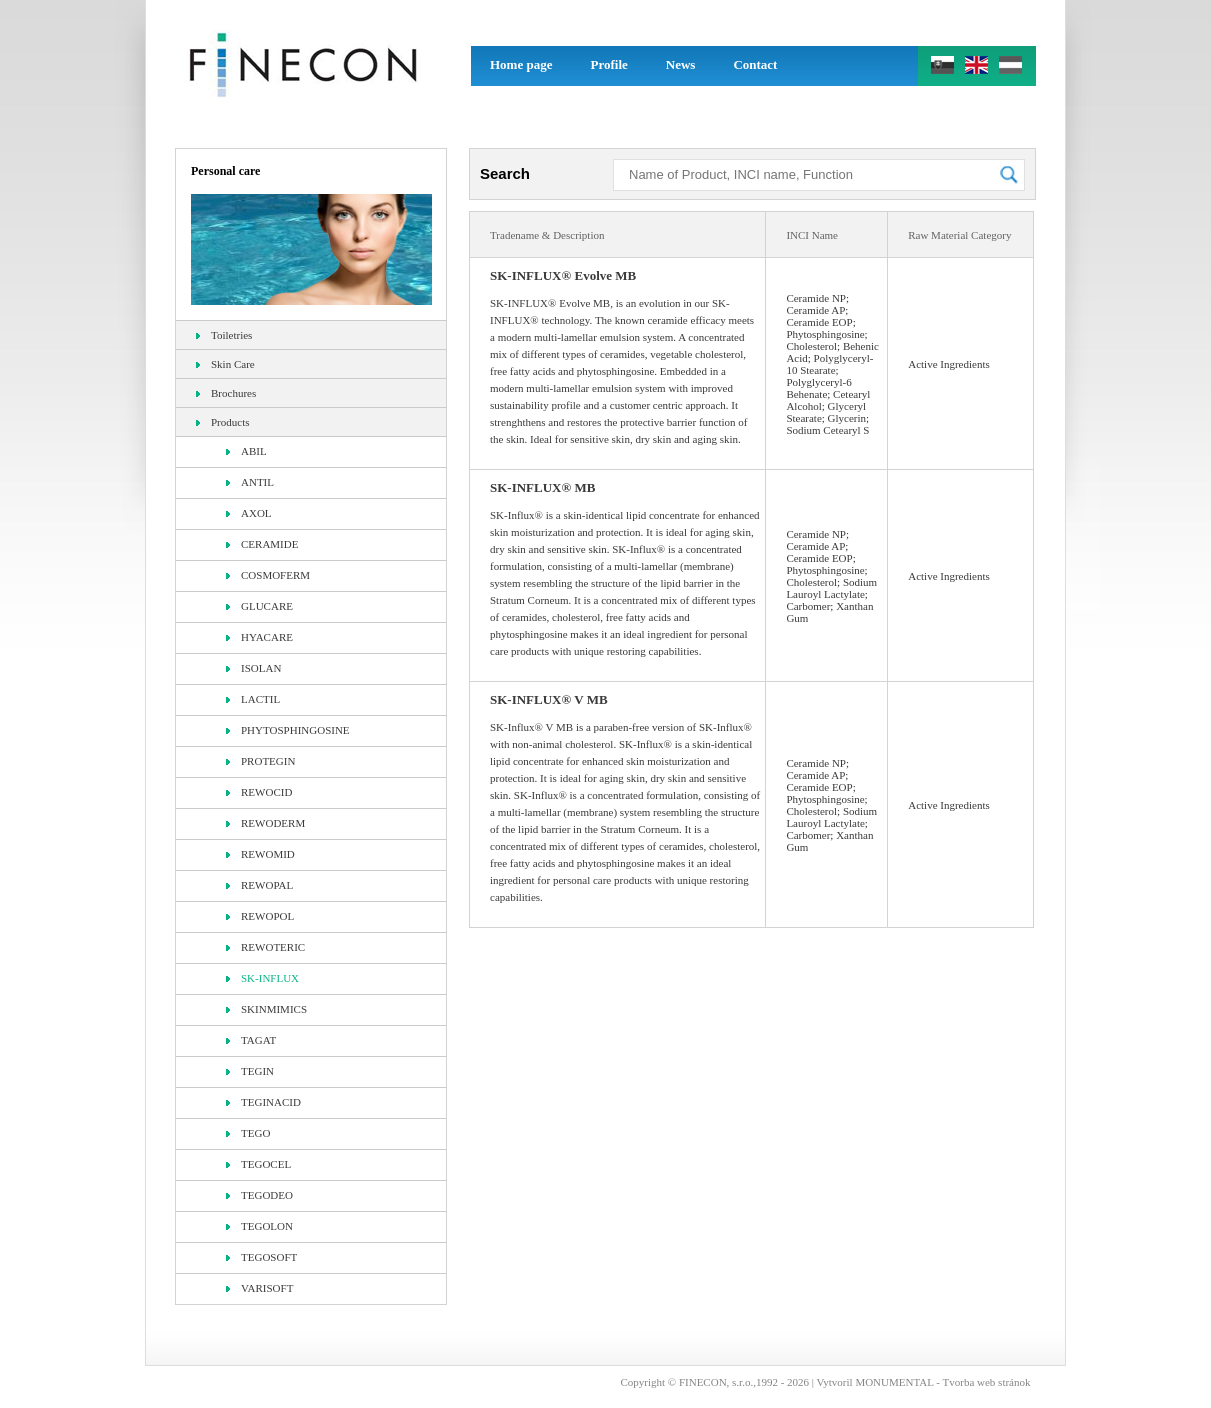 The height and width of the screenshot is (1408, 1211). What do you see at coordinates (259, 792) in the screenshot?
I see `REWOCID` at bounding box center [259, 792].